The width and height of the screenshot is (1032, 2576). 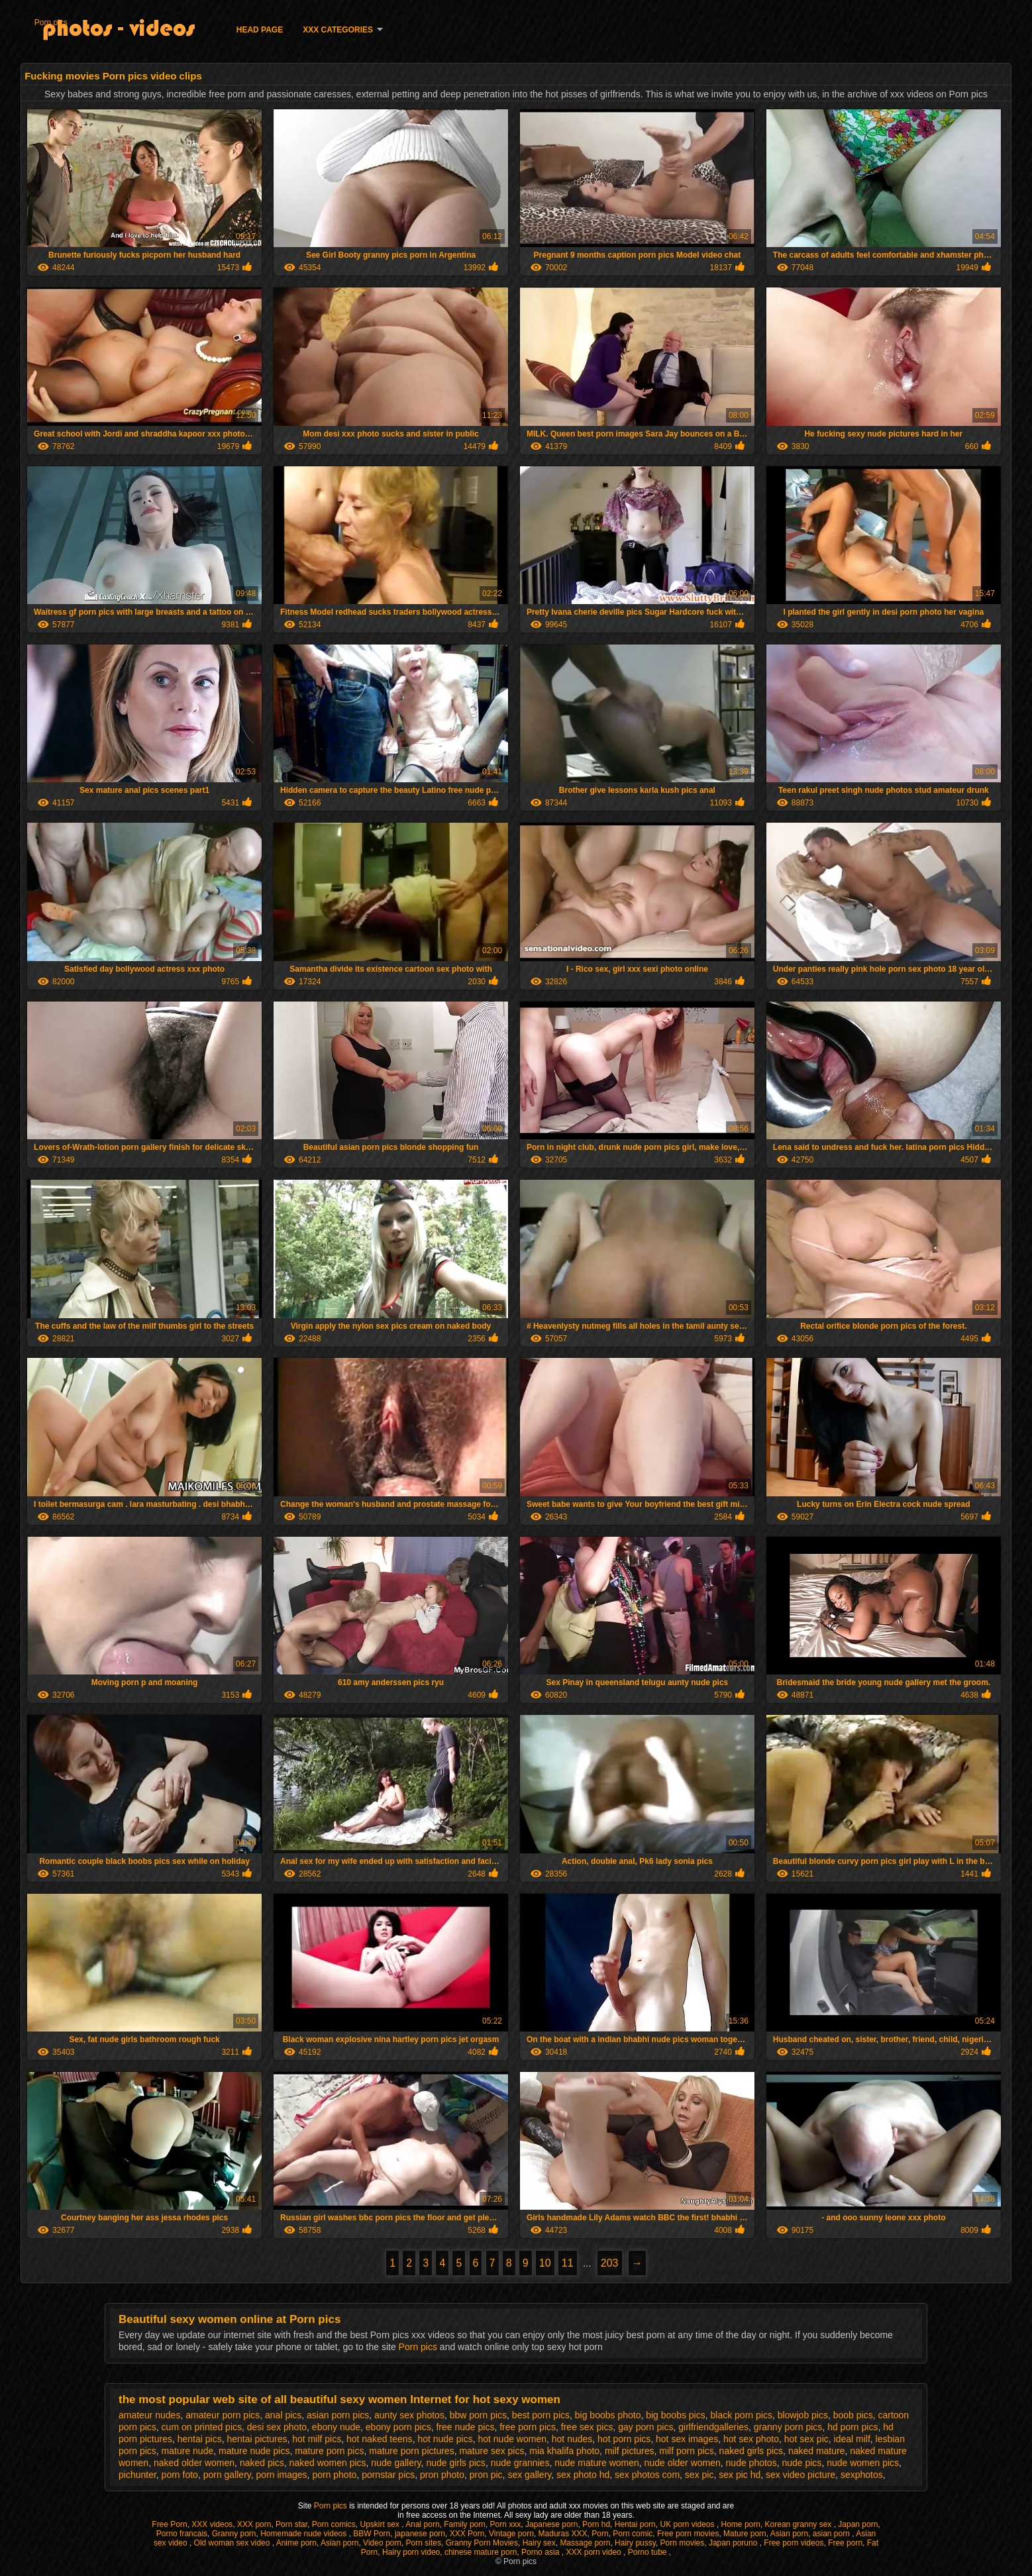 What do you see at coordinates (444, 2439) in the screenshot?
I see `hot nude pics` at bounding box center [444, 2439].